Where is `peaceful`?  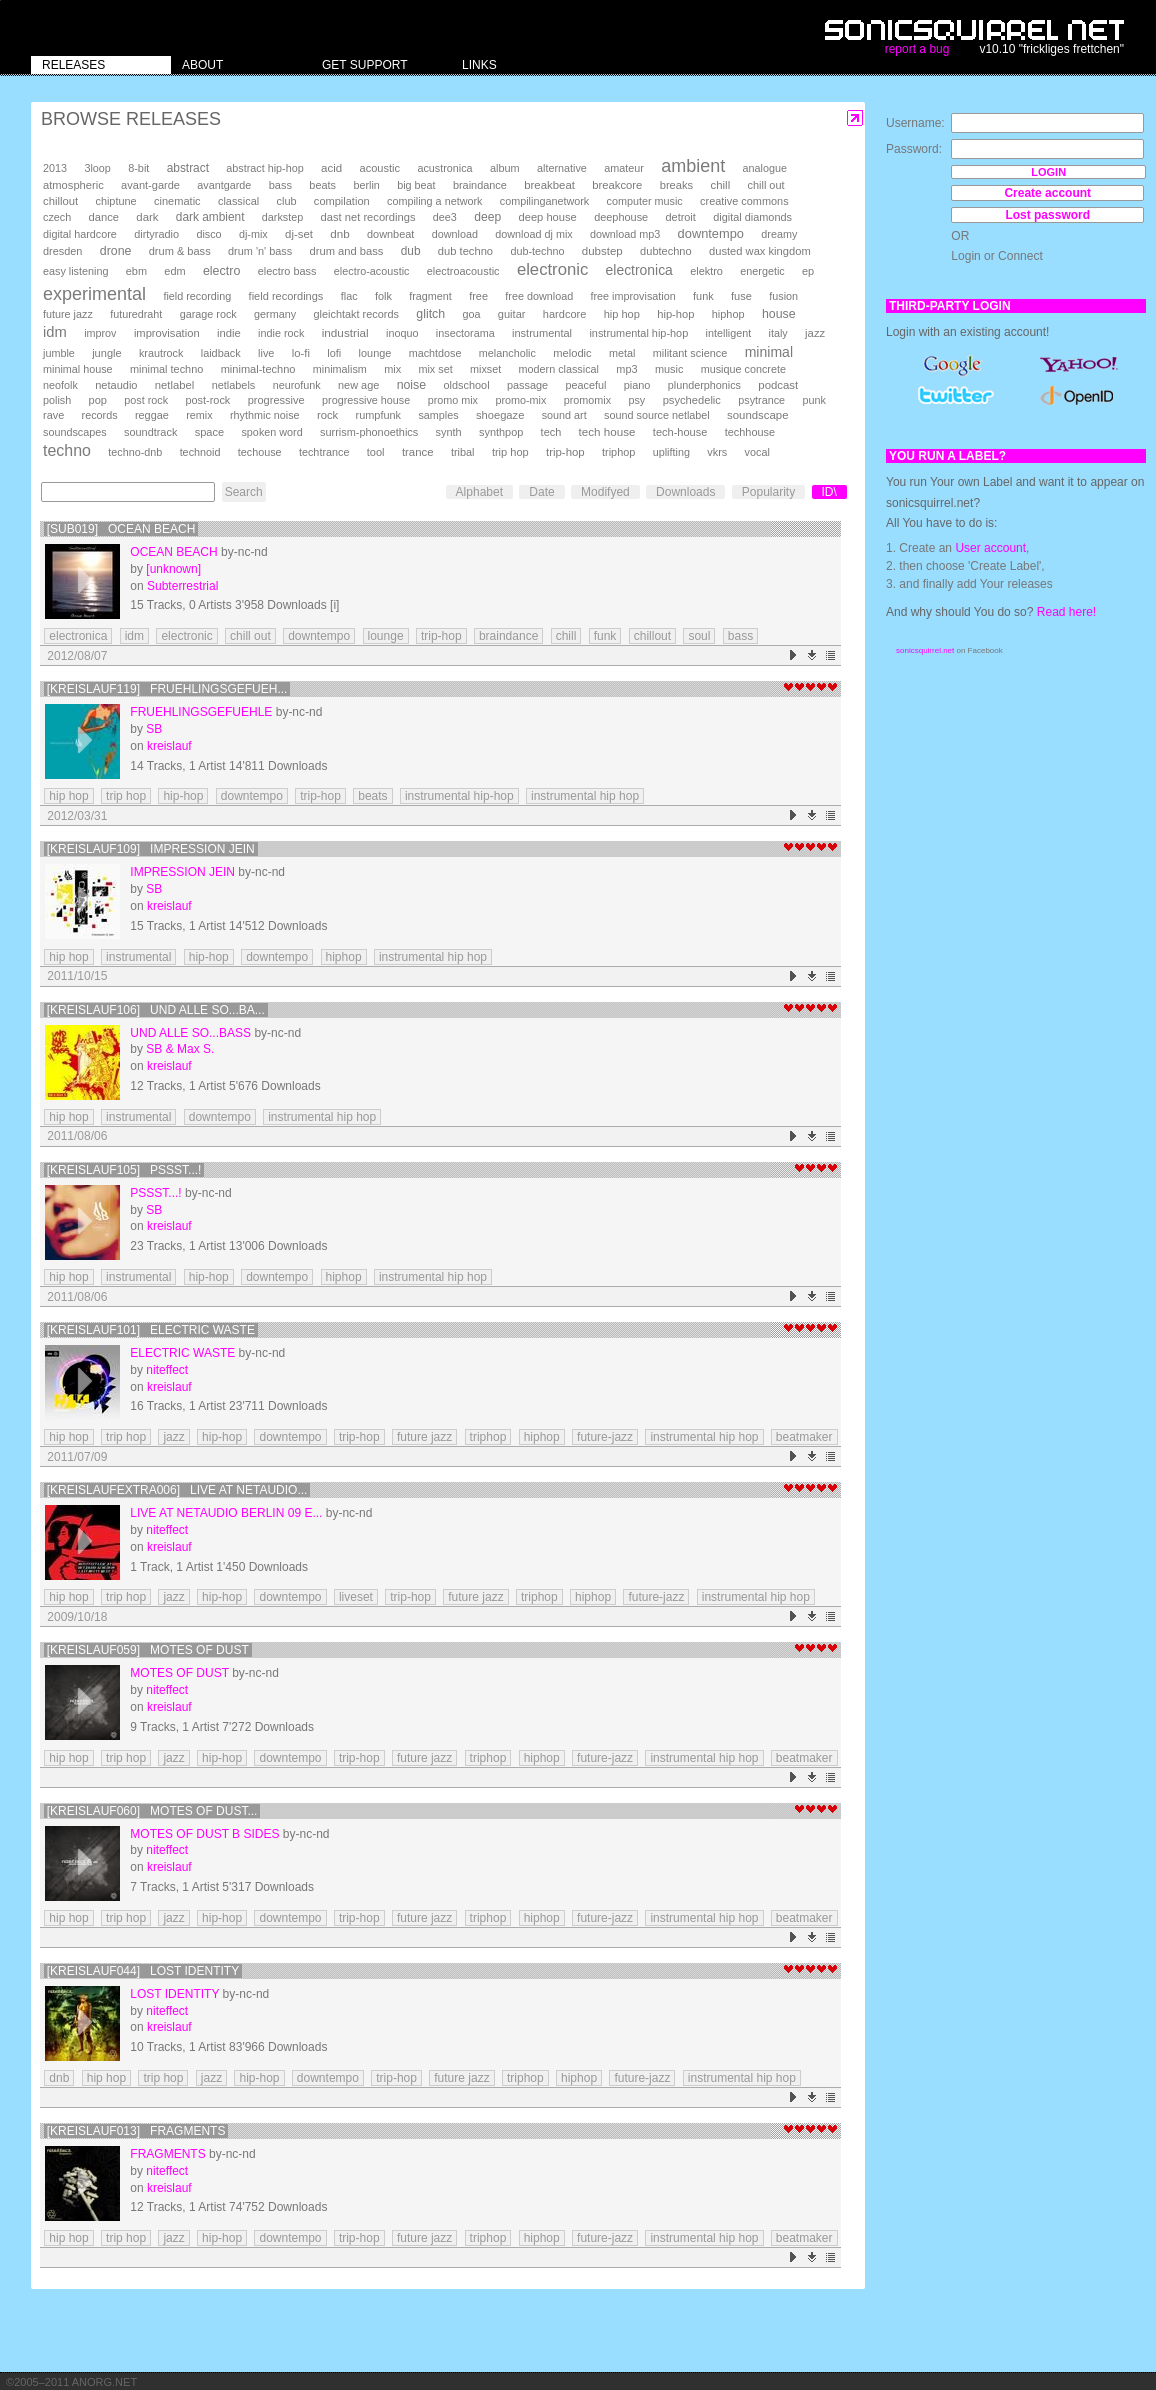 peaceful is located at coordinates (586, 385).